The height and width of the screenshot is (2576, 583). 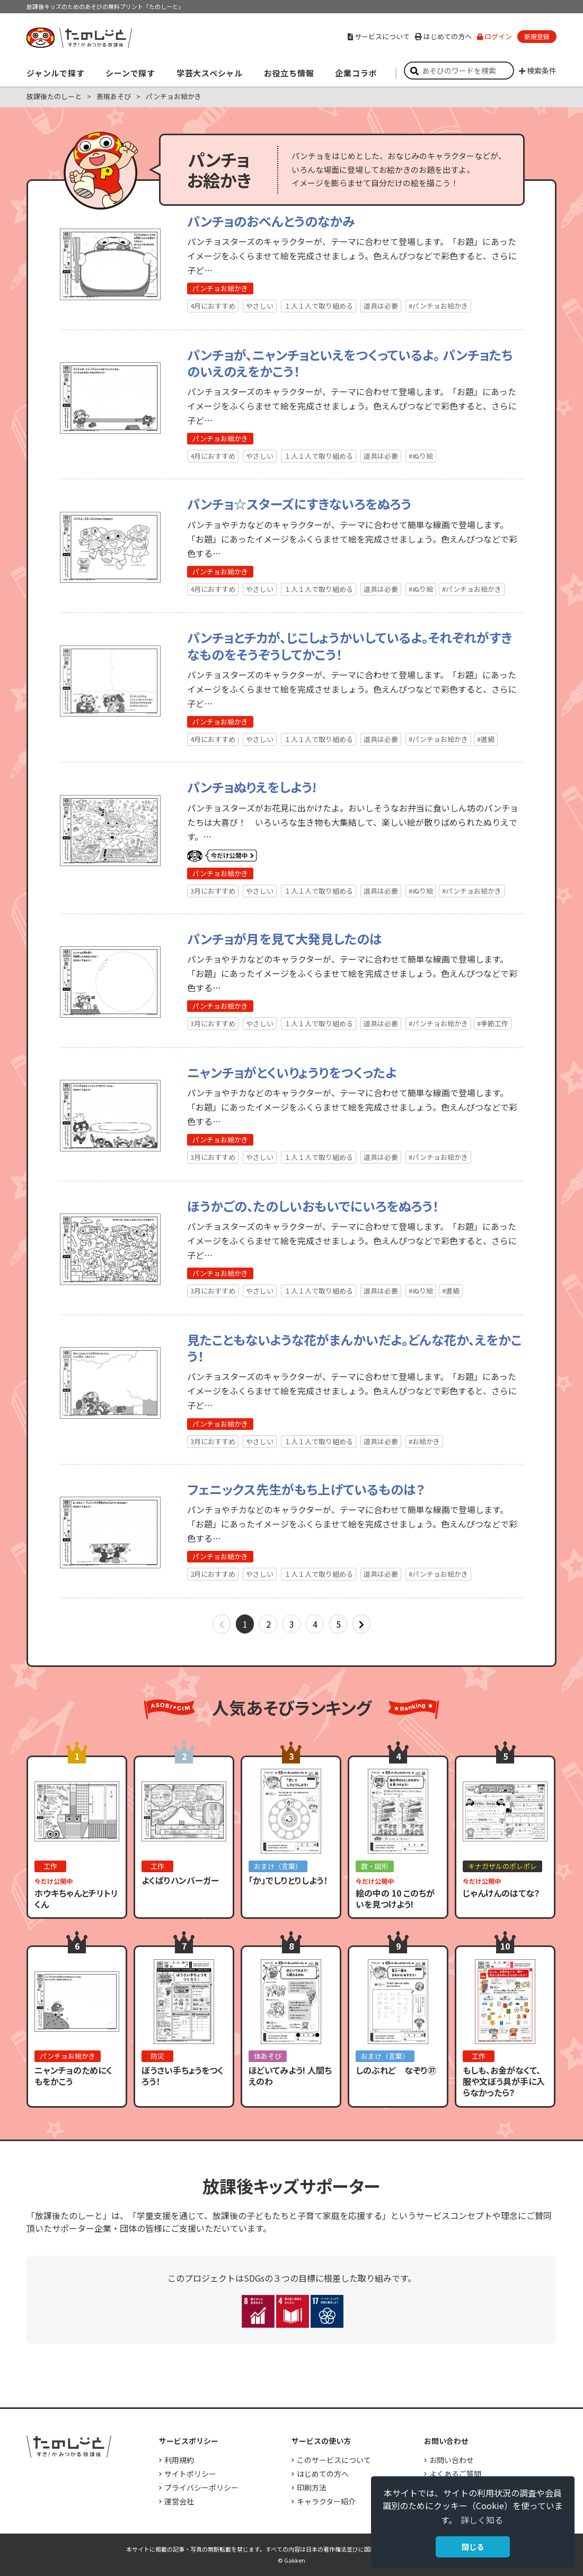 I want to click on 見たこともないような花がまんかいだよ。どんな花か、えをかこう！, so click(x=354, y=1347).